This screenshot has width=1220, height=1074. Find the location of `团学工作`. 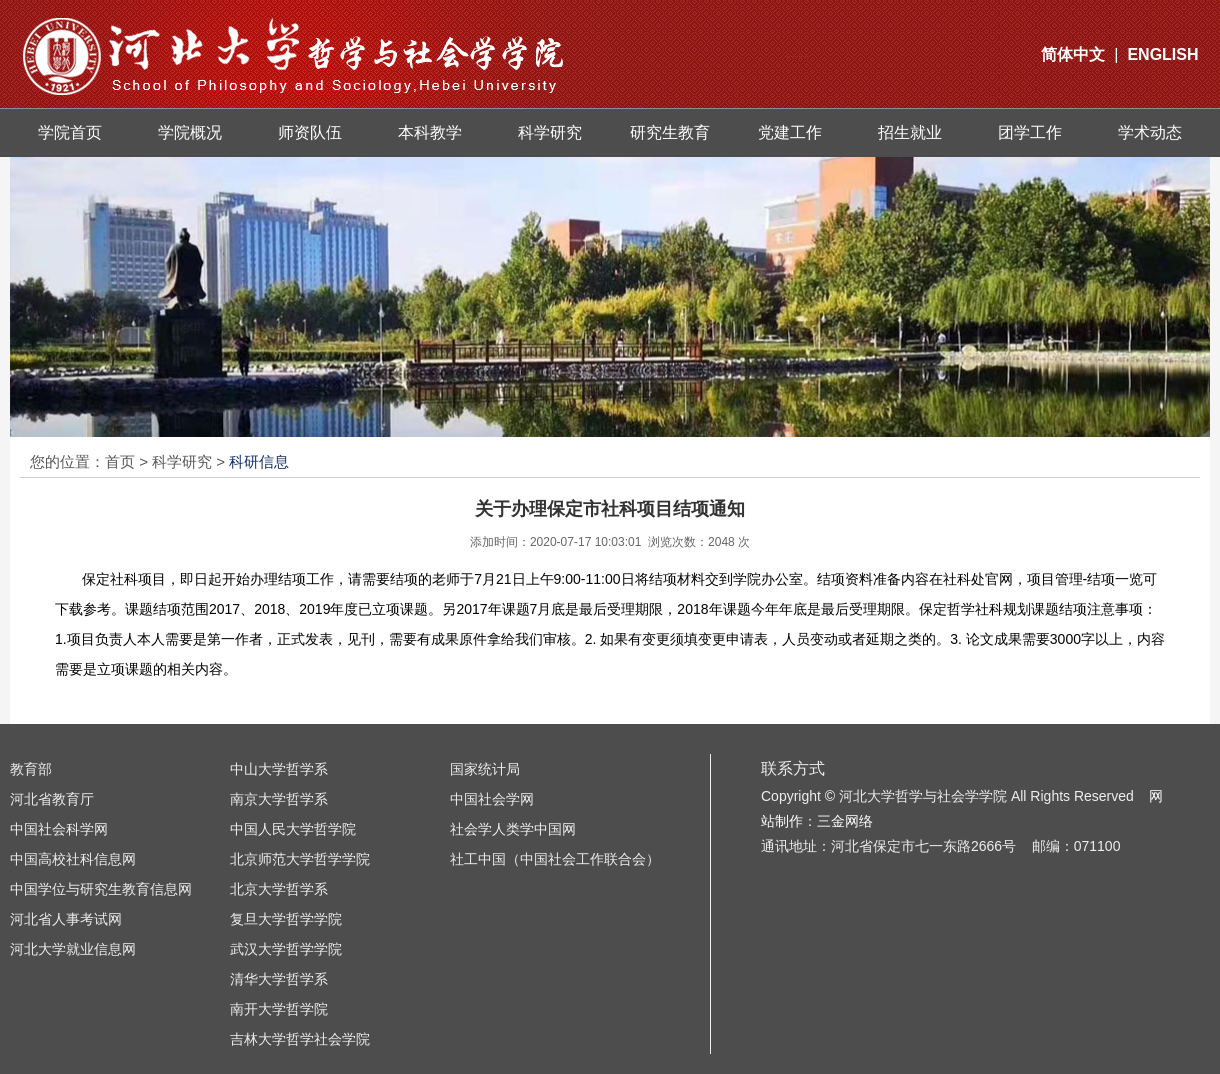

团学工作 is located at coordinates (1030, 132).